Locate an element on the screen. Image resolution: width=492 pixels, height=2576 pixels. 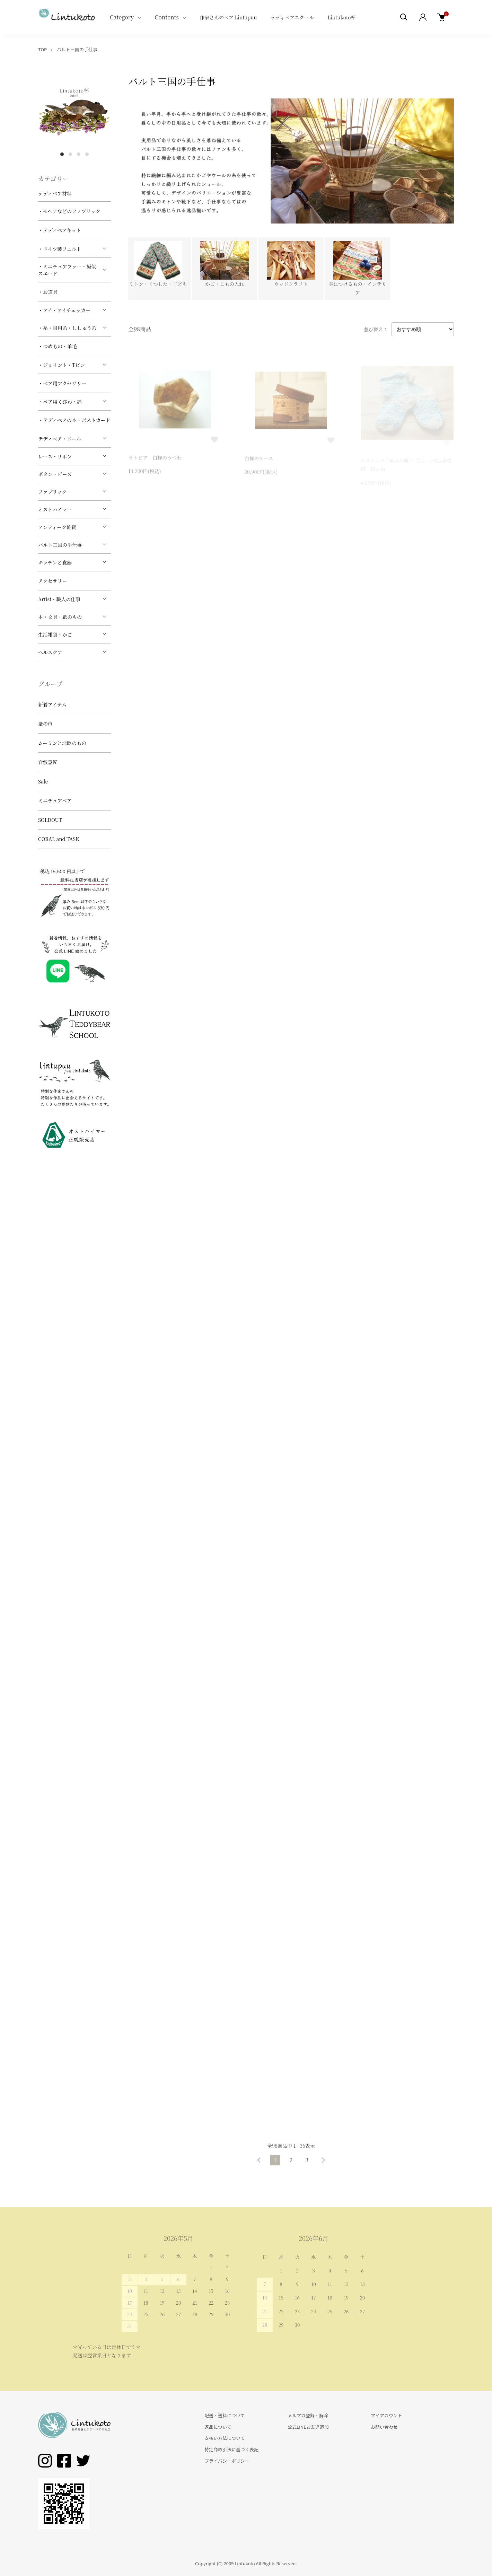
テディベア材料 is located at coordinates (55, 193).